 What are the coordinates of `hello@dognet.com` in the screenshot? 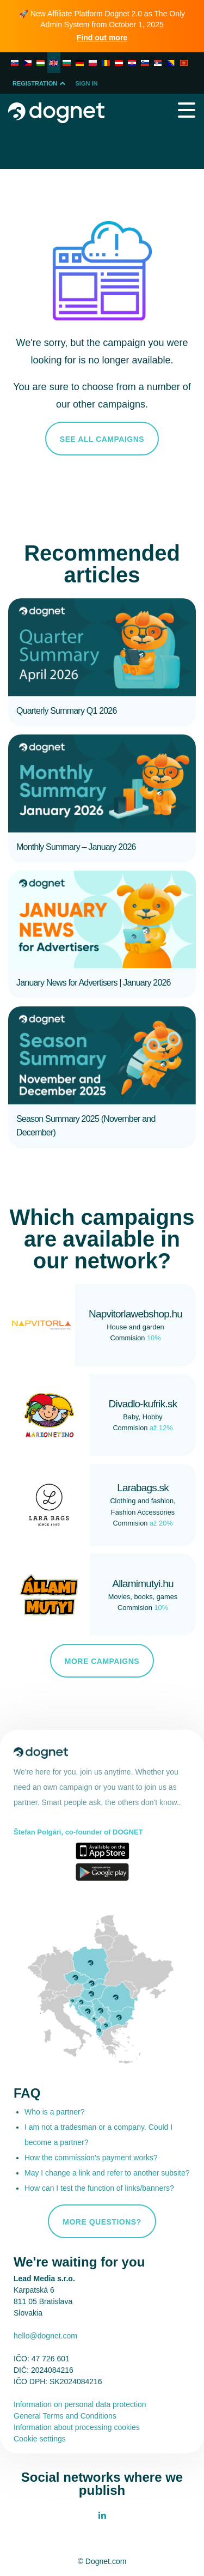 It's located at (45, 2335).